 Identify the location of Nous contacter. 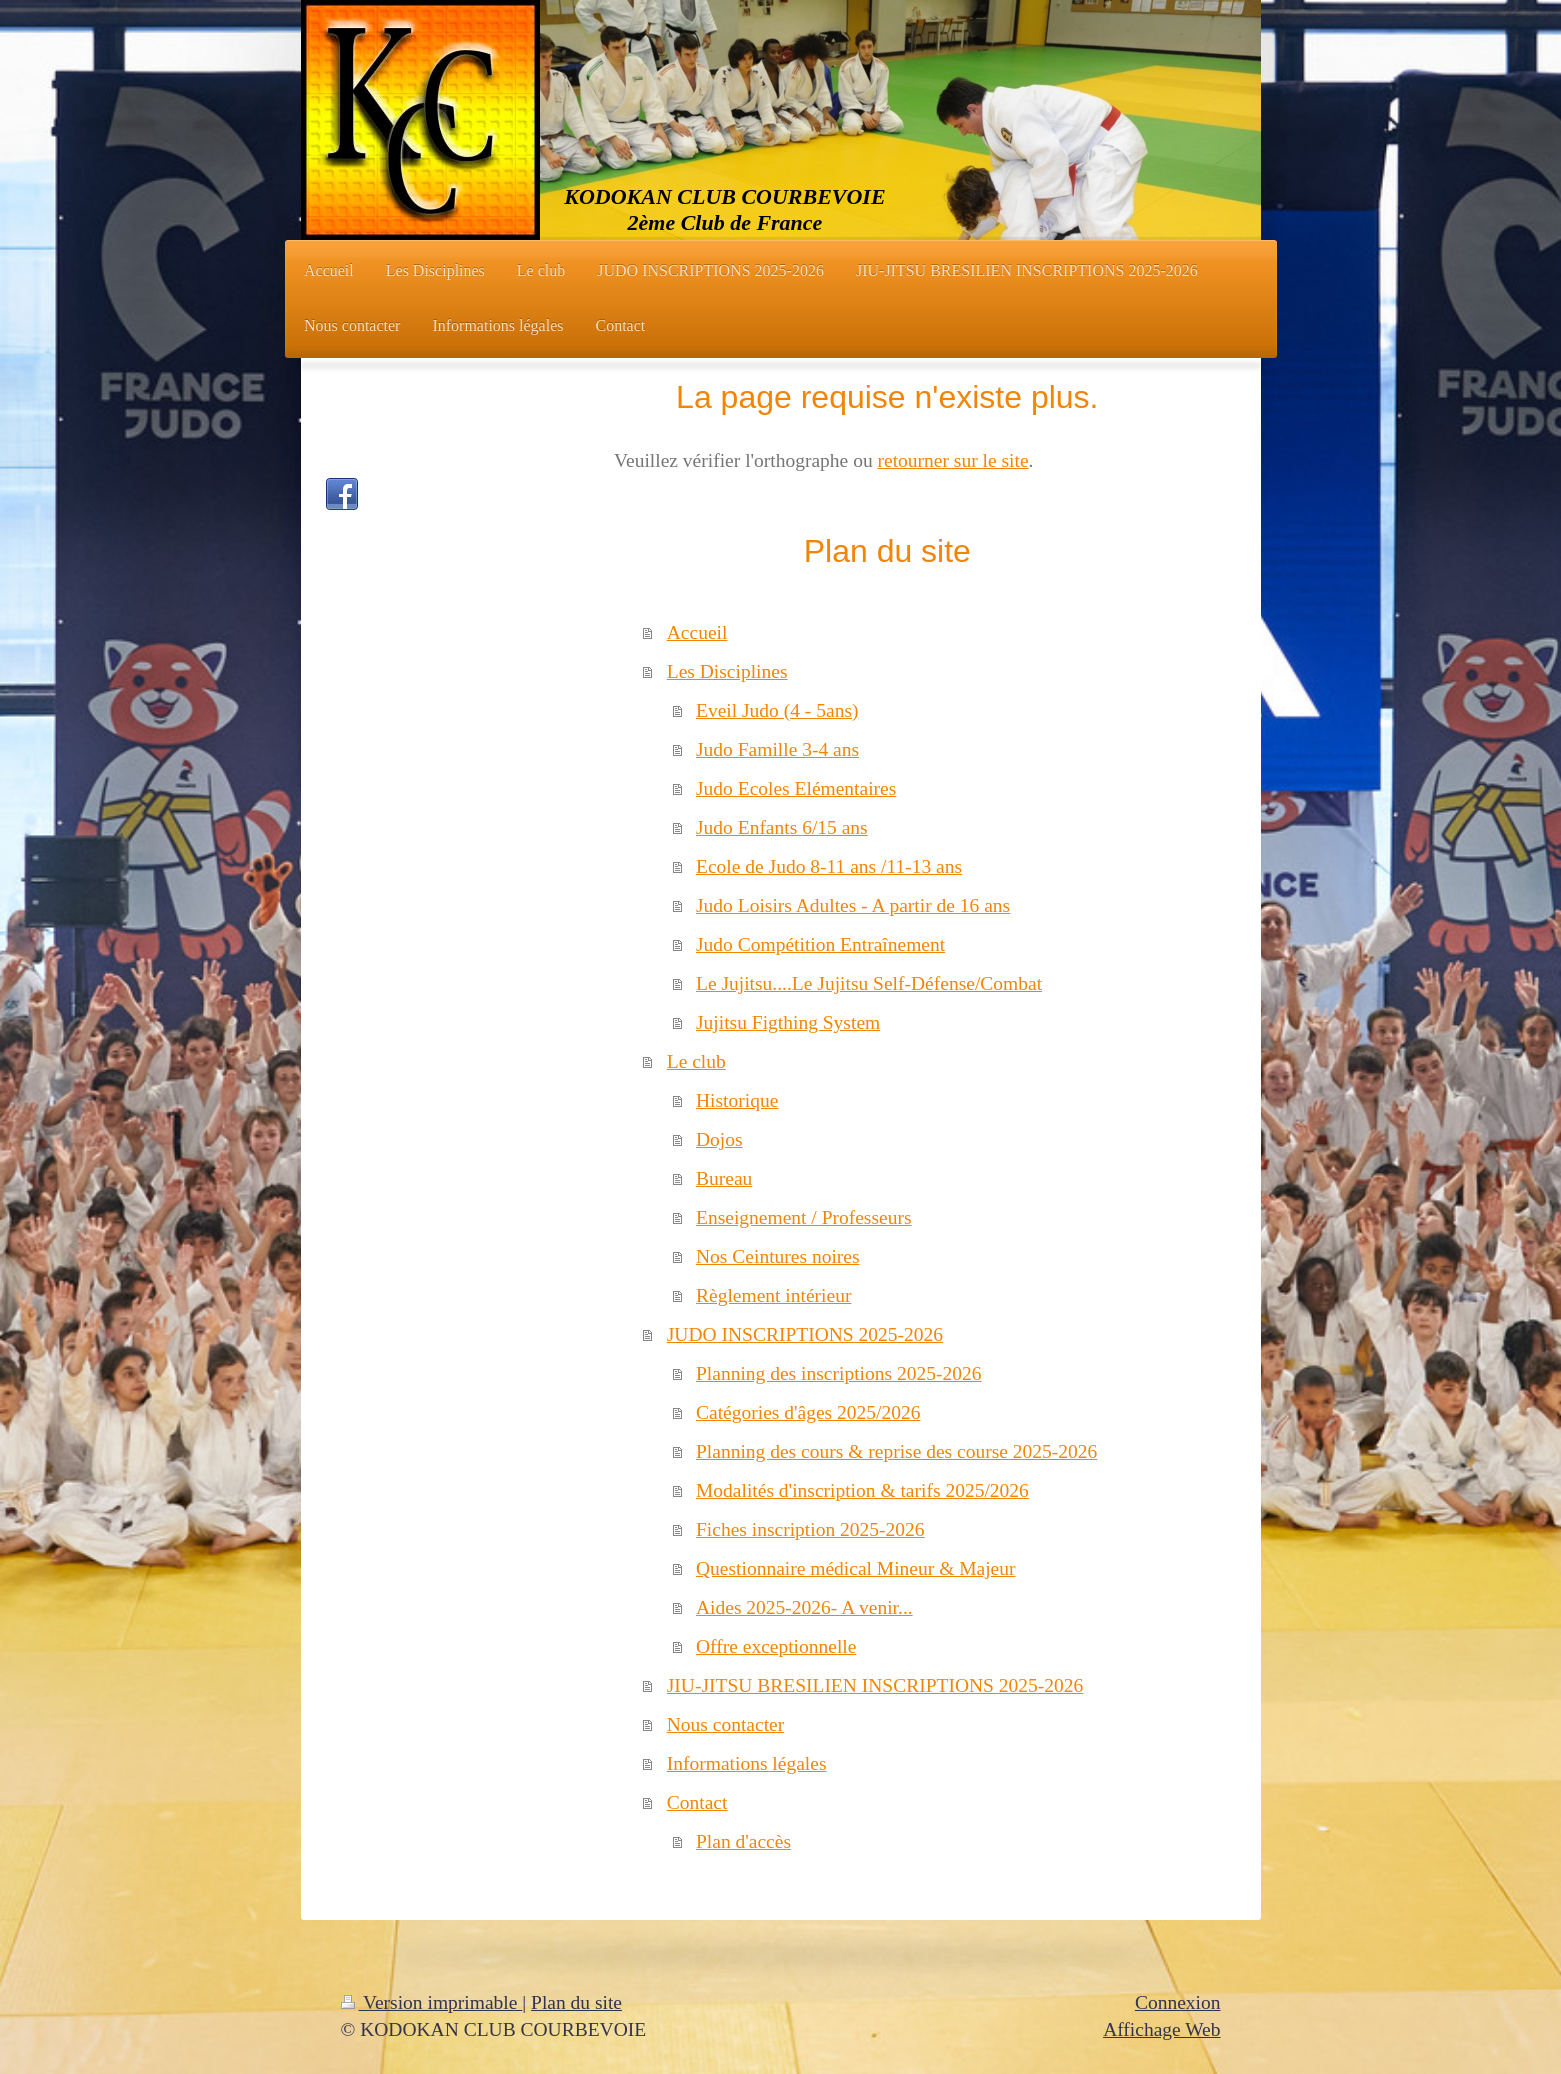
(726, 1724).